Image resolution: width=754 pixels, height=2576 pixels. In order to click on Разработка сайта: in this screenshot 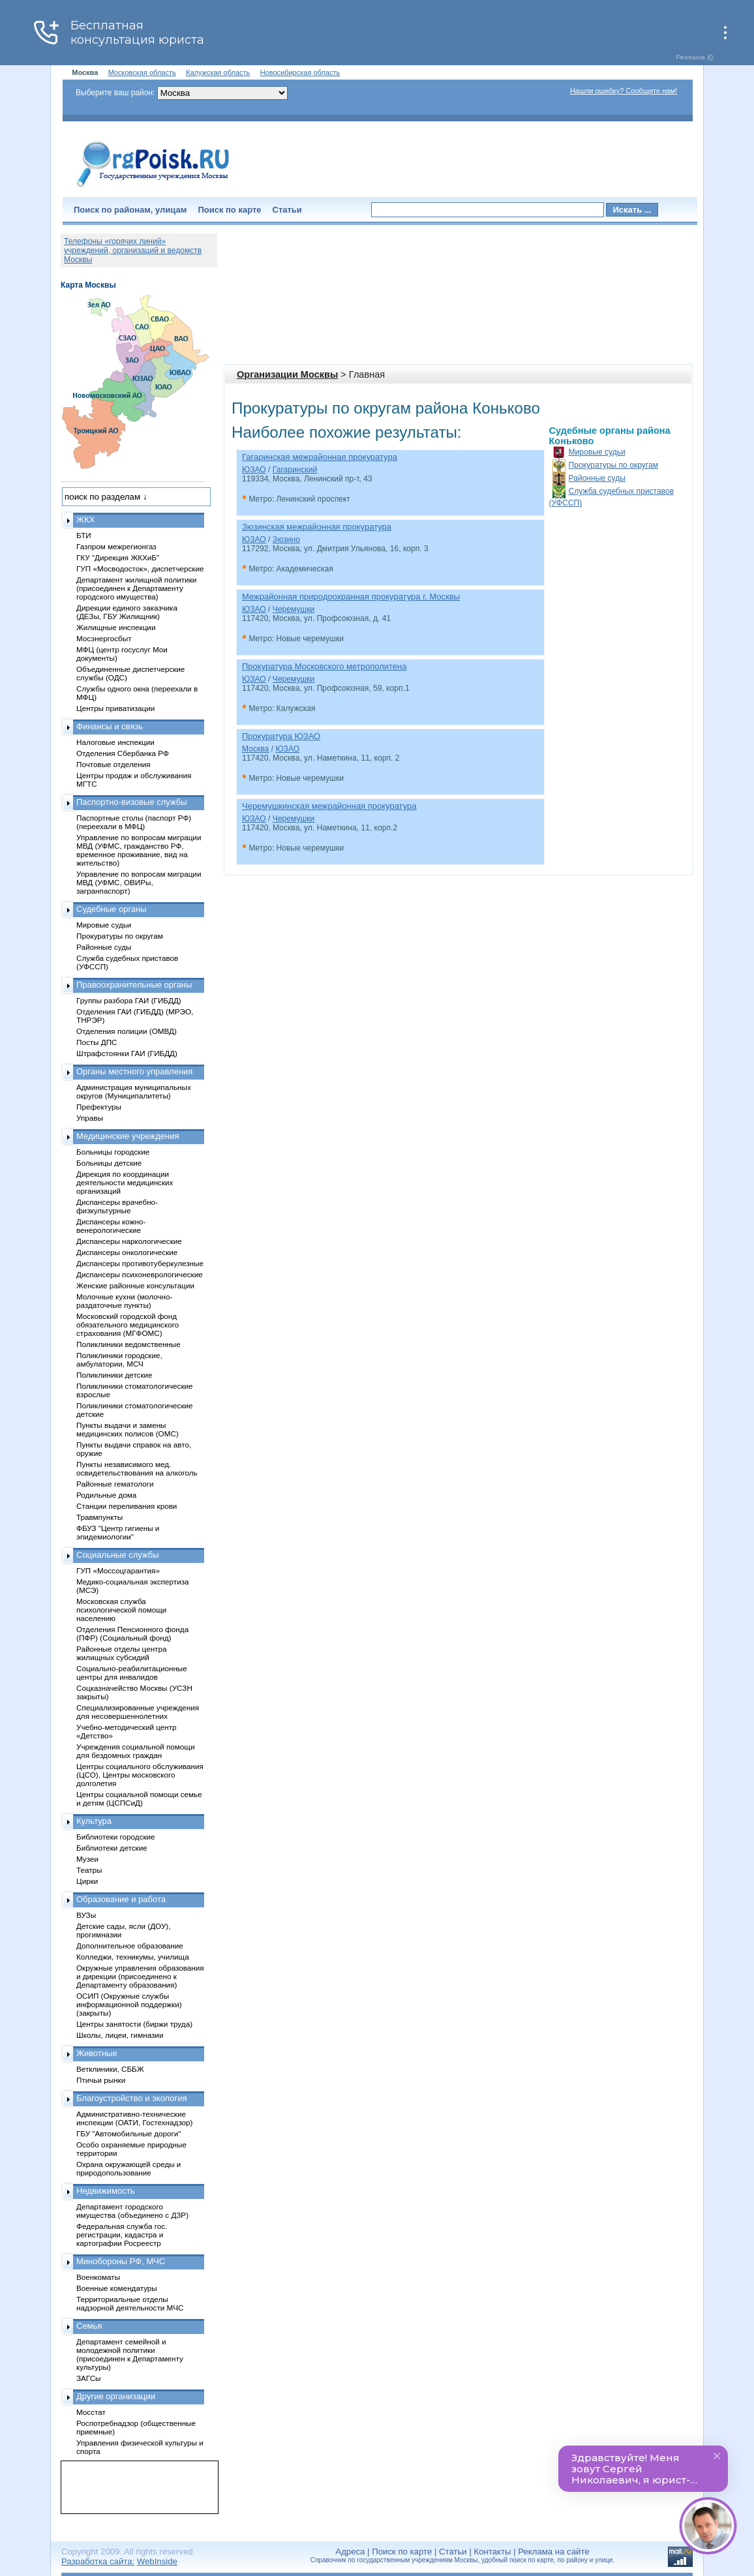, I will do `click(97, 2561)`.